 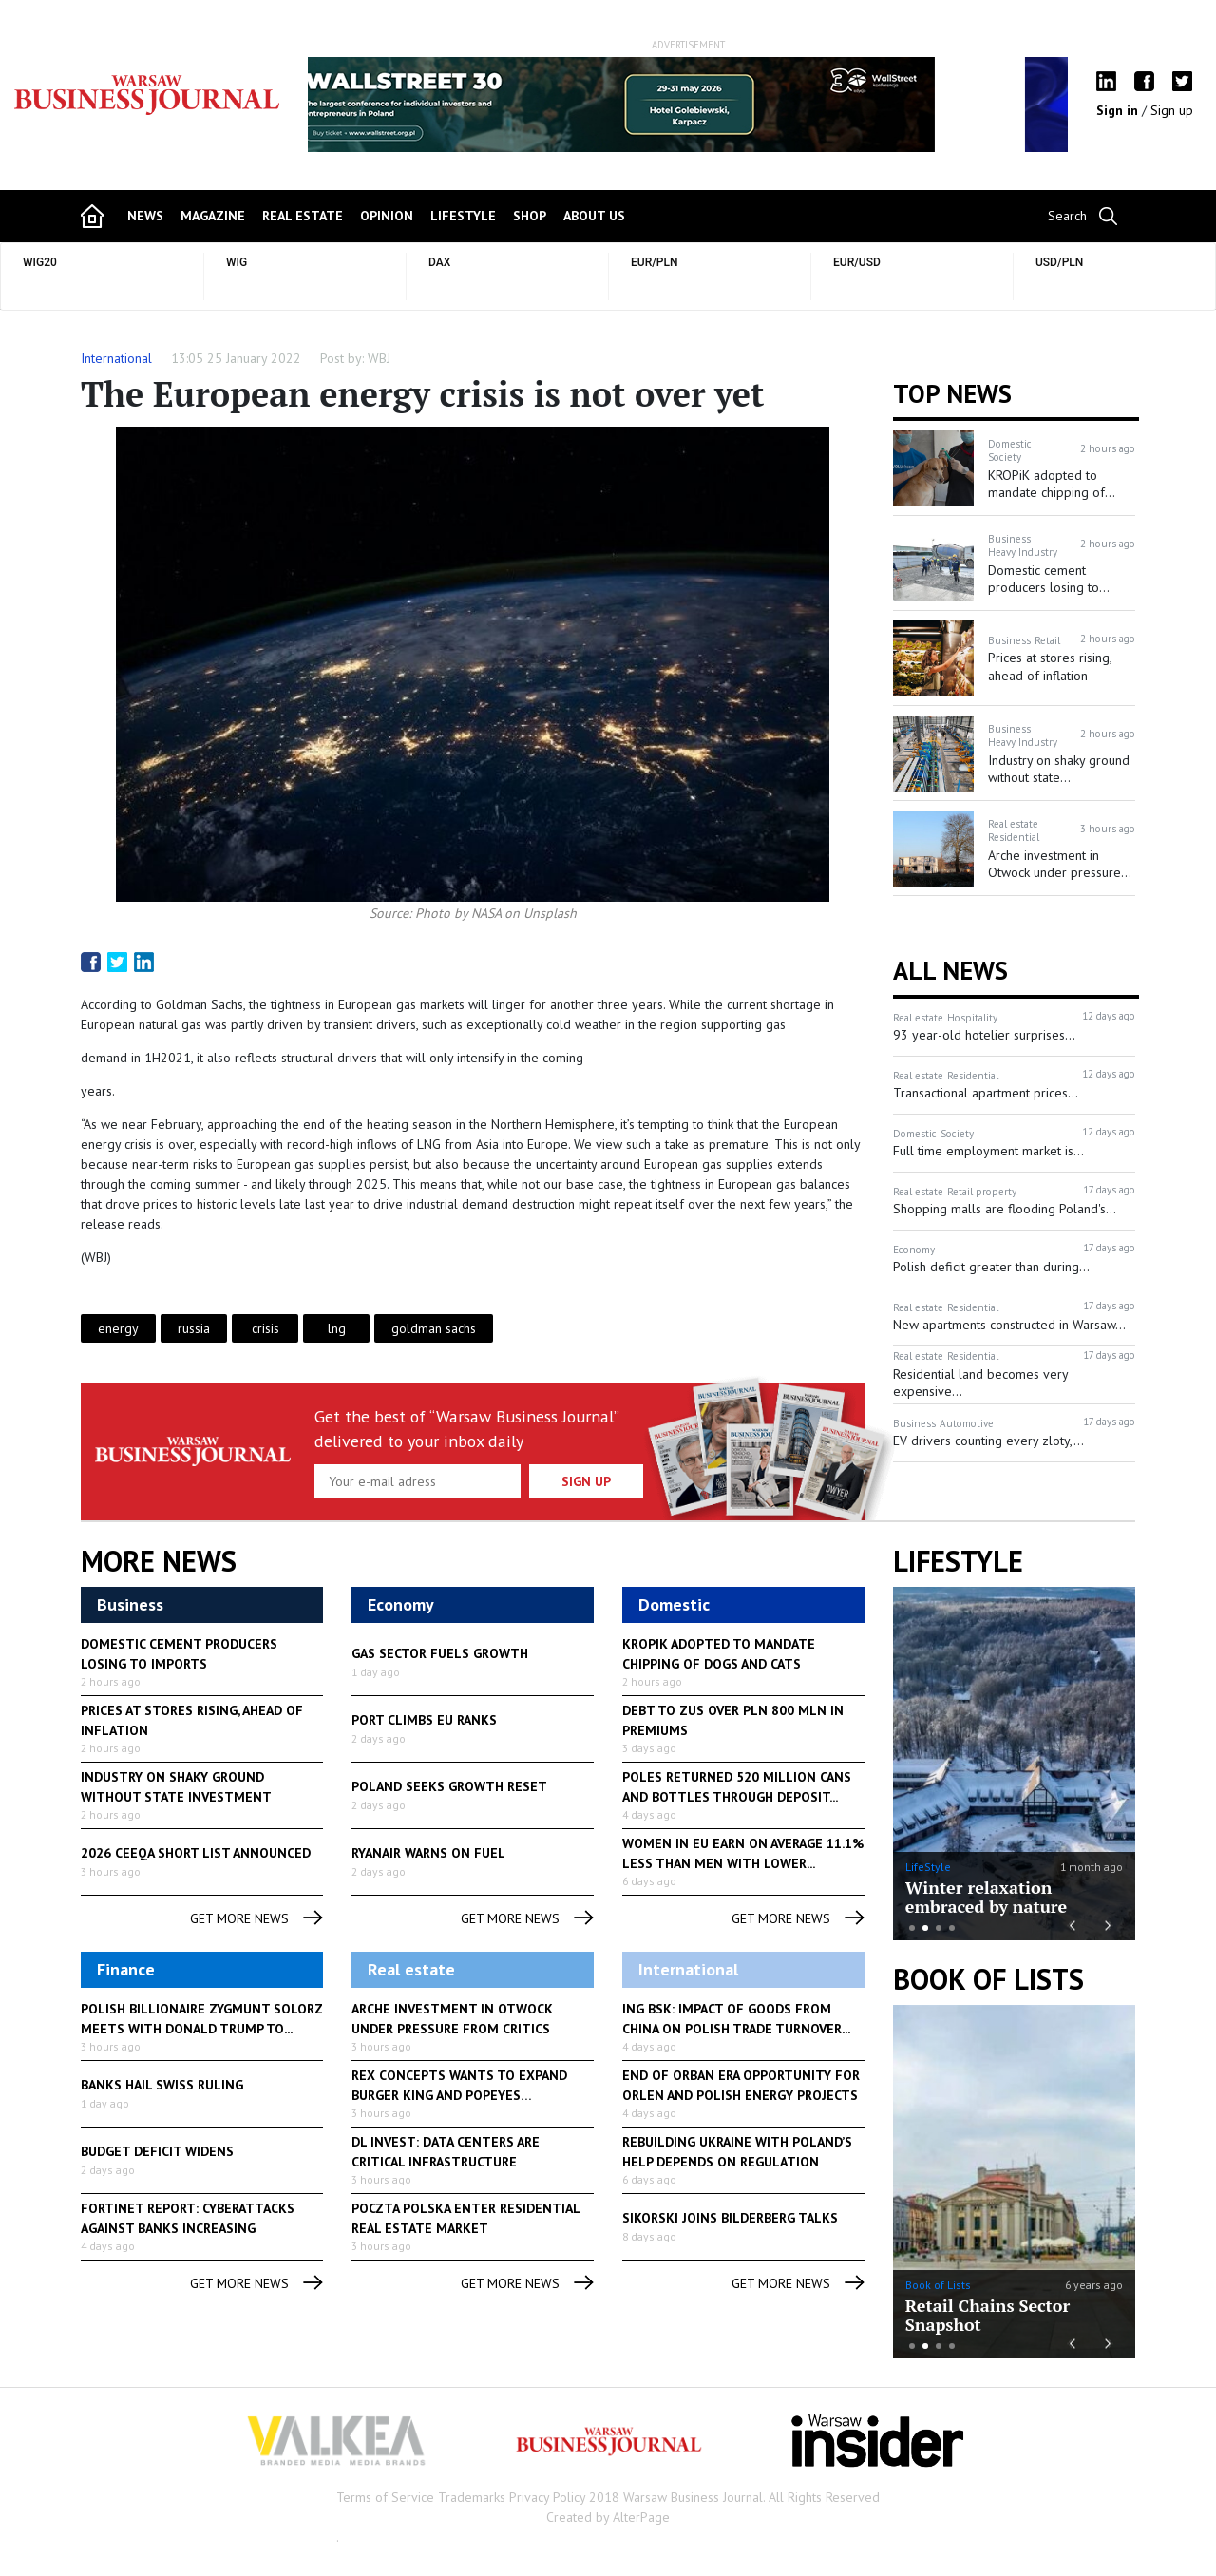 I want to click on Port climbs EU ranks, so click(x=424, y=1719).